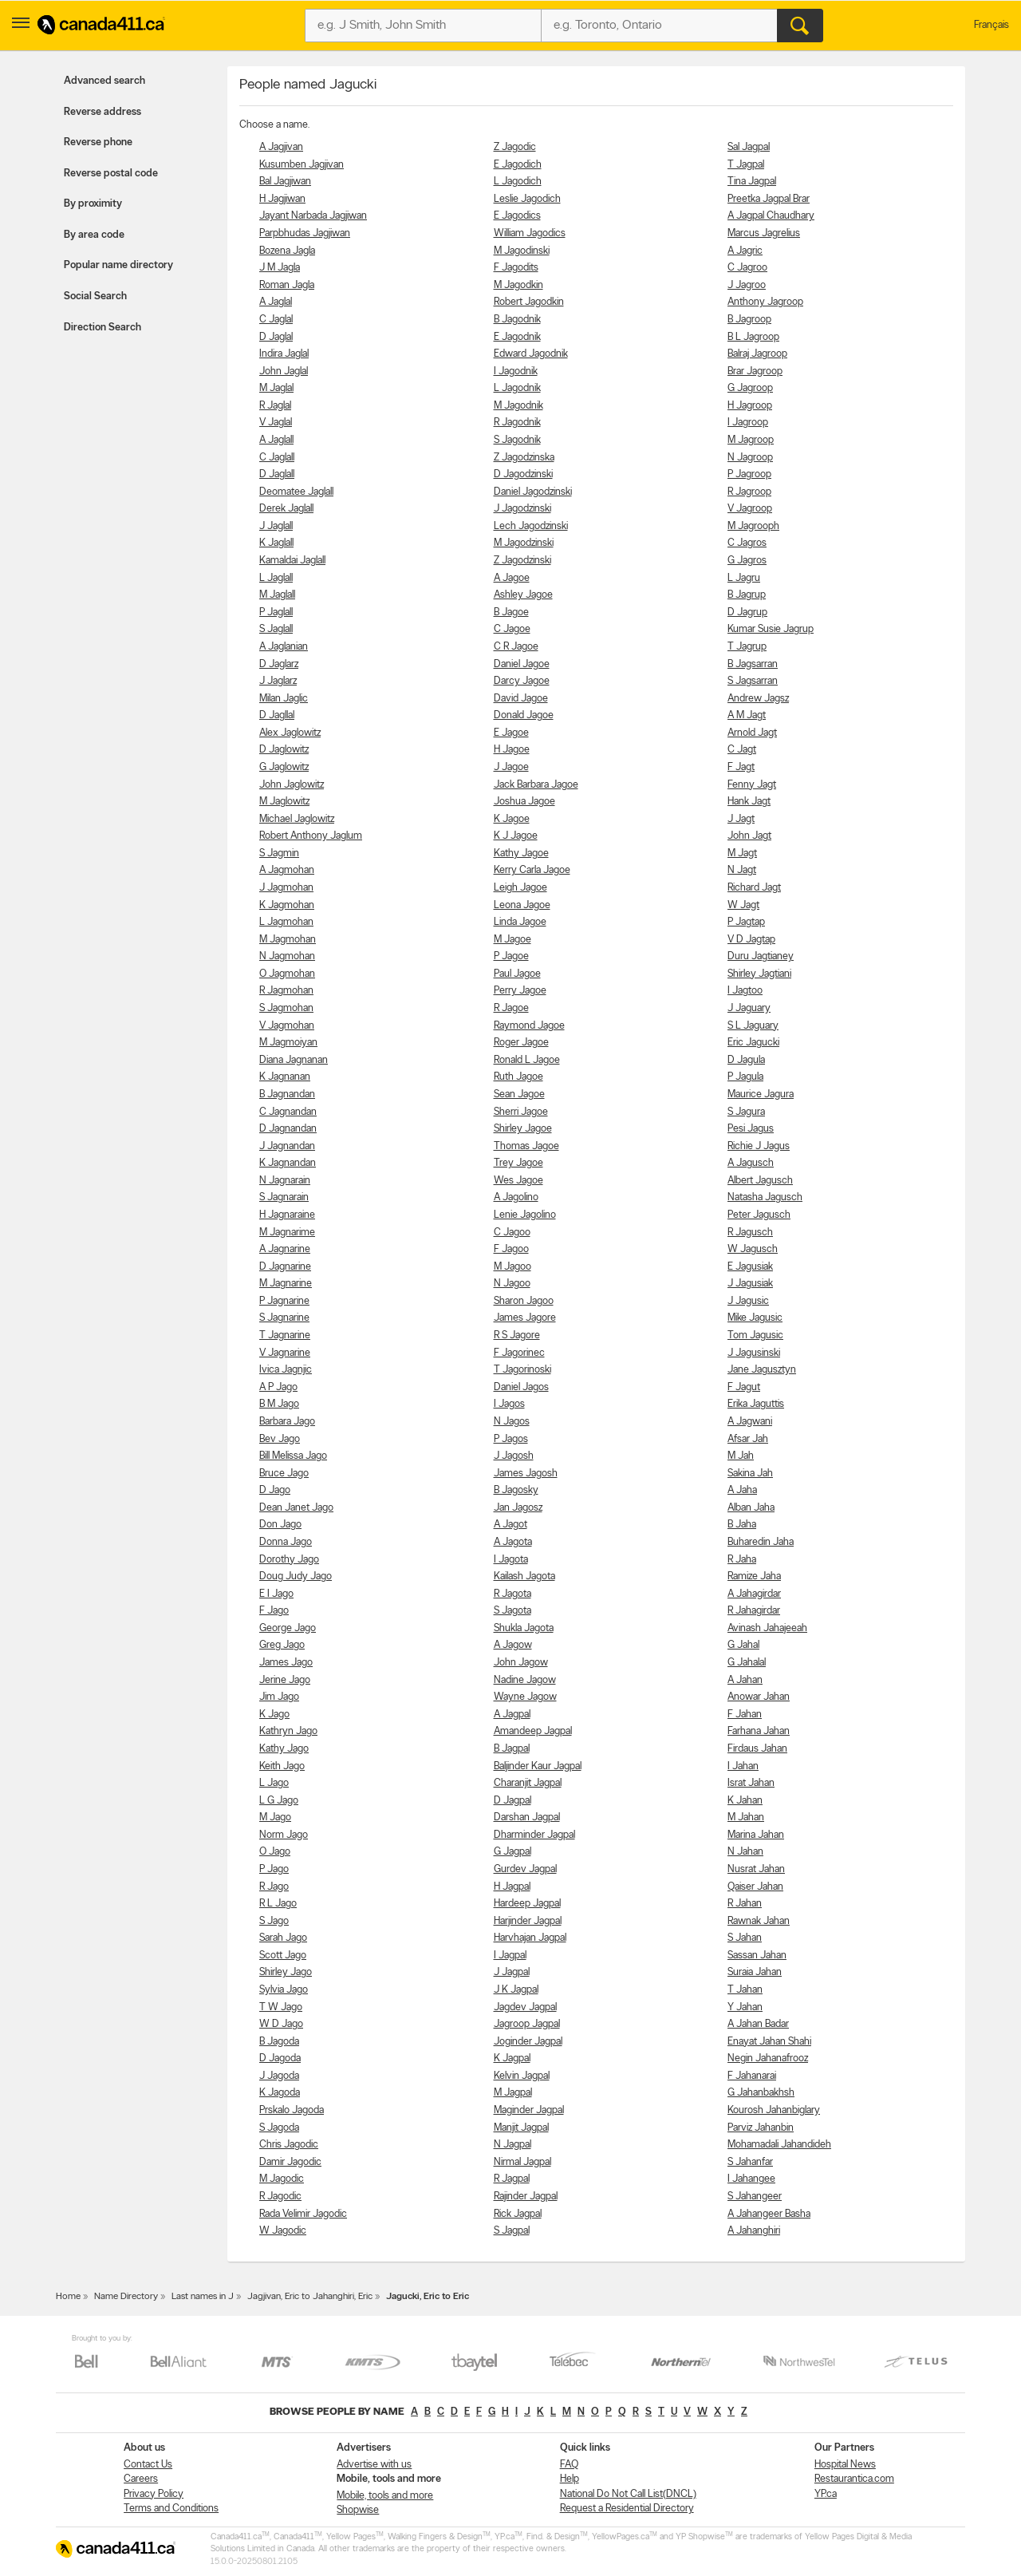 The image size is (1021, 2576). Describe the element at coordinates (745, 1852) in the screenshot. I see `N Jahan` at that location.